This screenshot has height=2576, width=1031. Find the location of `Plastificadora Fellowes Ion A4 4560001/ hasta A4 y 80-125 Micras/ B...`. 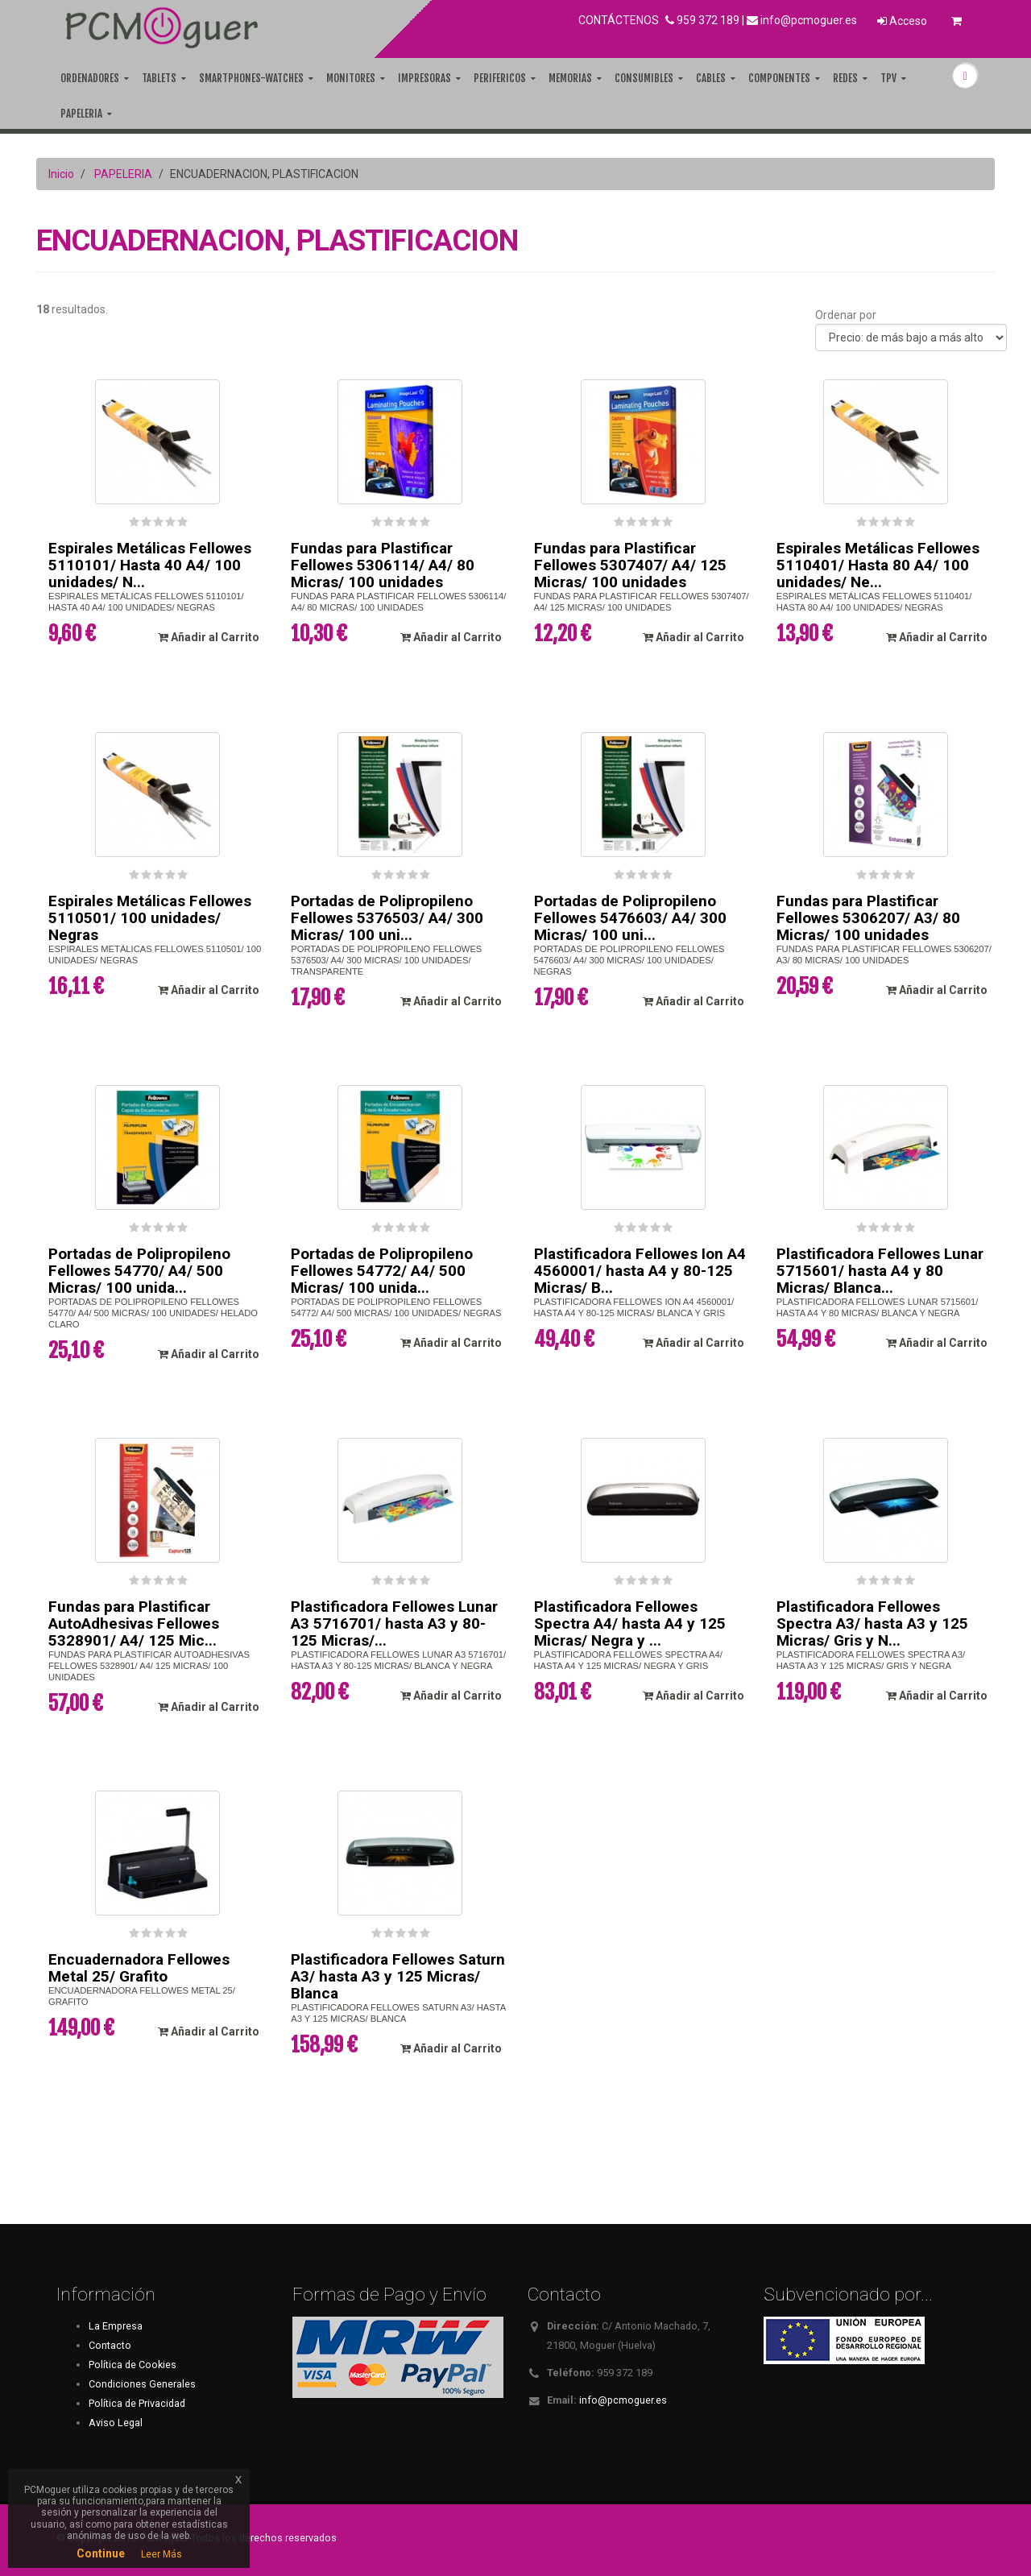

Plastificadora Fellowes Ion A4 4560001/ hasta A4 y 80-125 Micras/ B... is located at coordinates (640, 1271).